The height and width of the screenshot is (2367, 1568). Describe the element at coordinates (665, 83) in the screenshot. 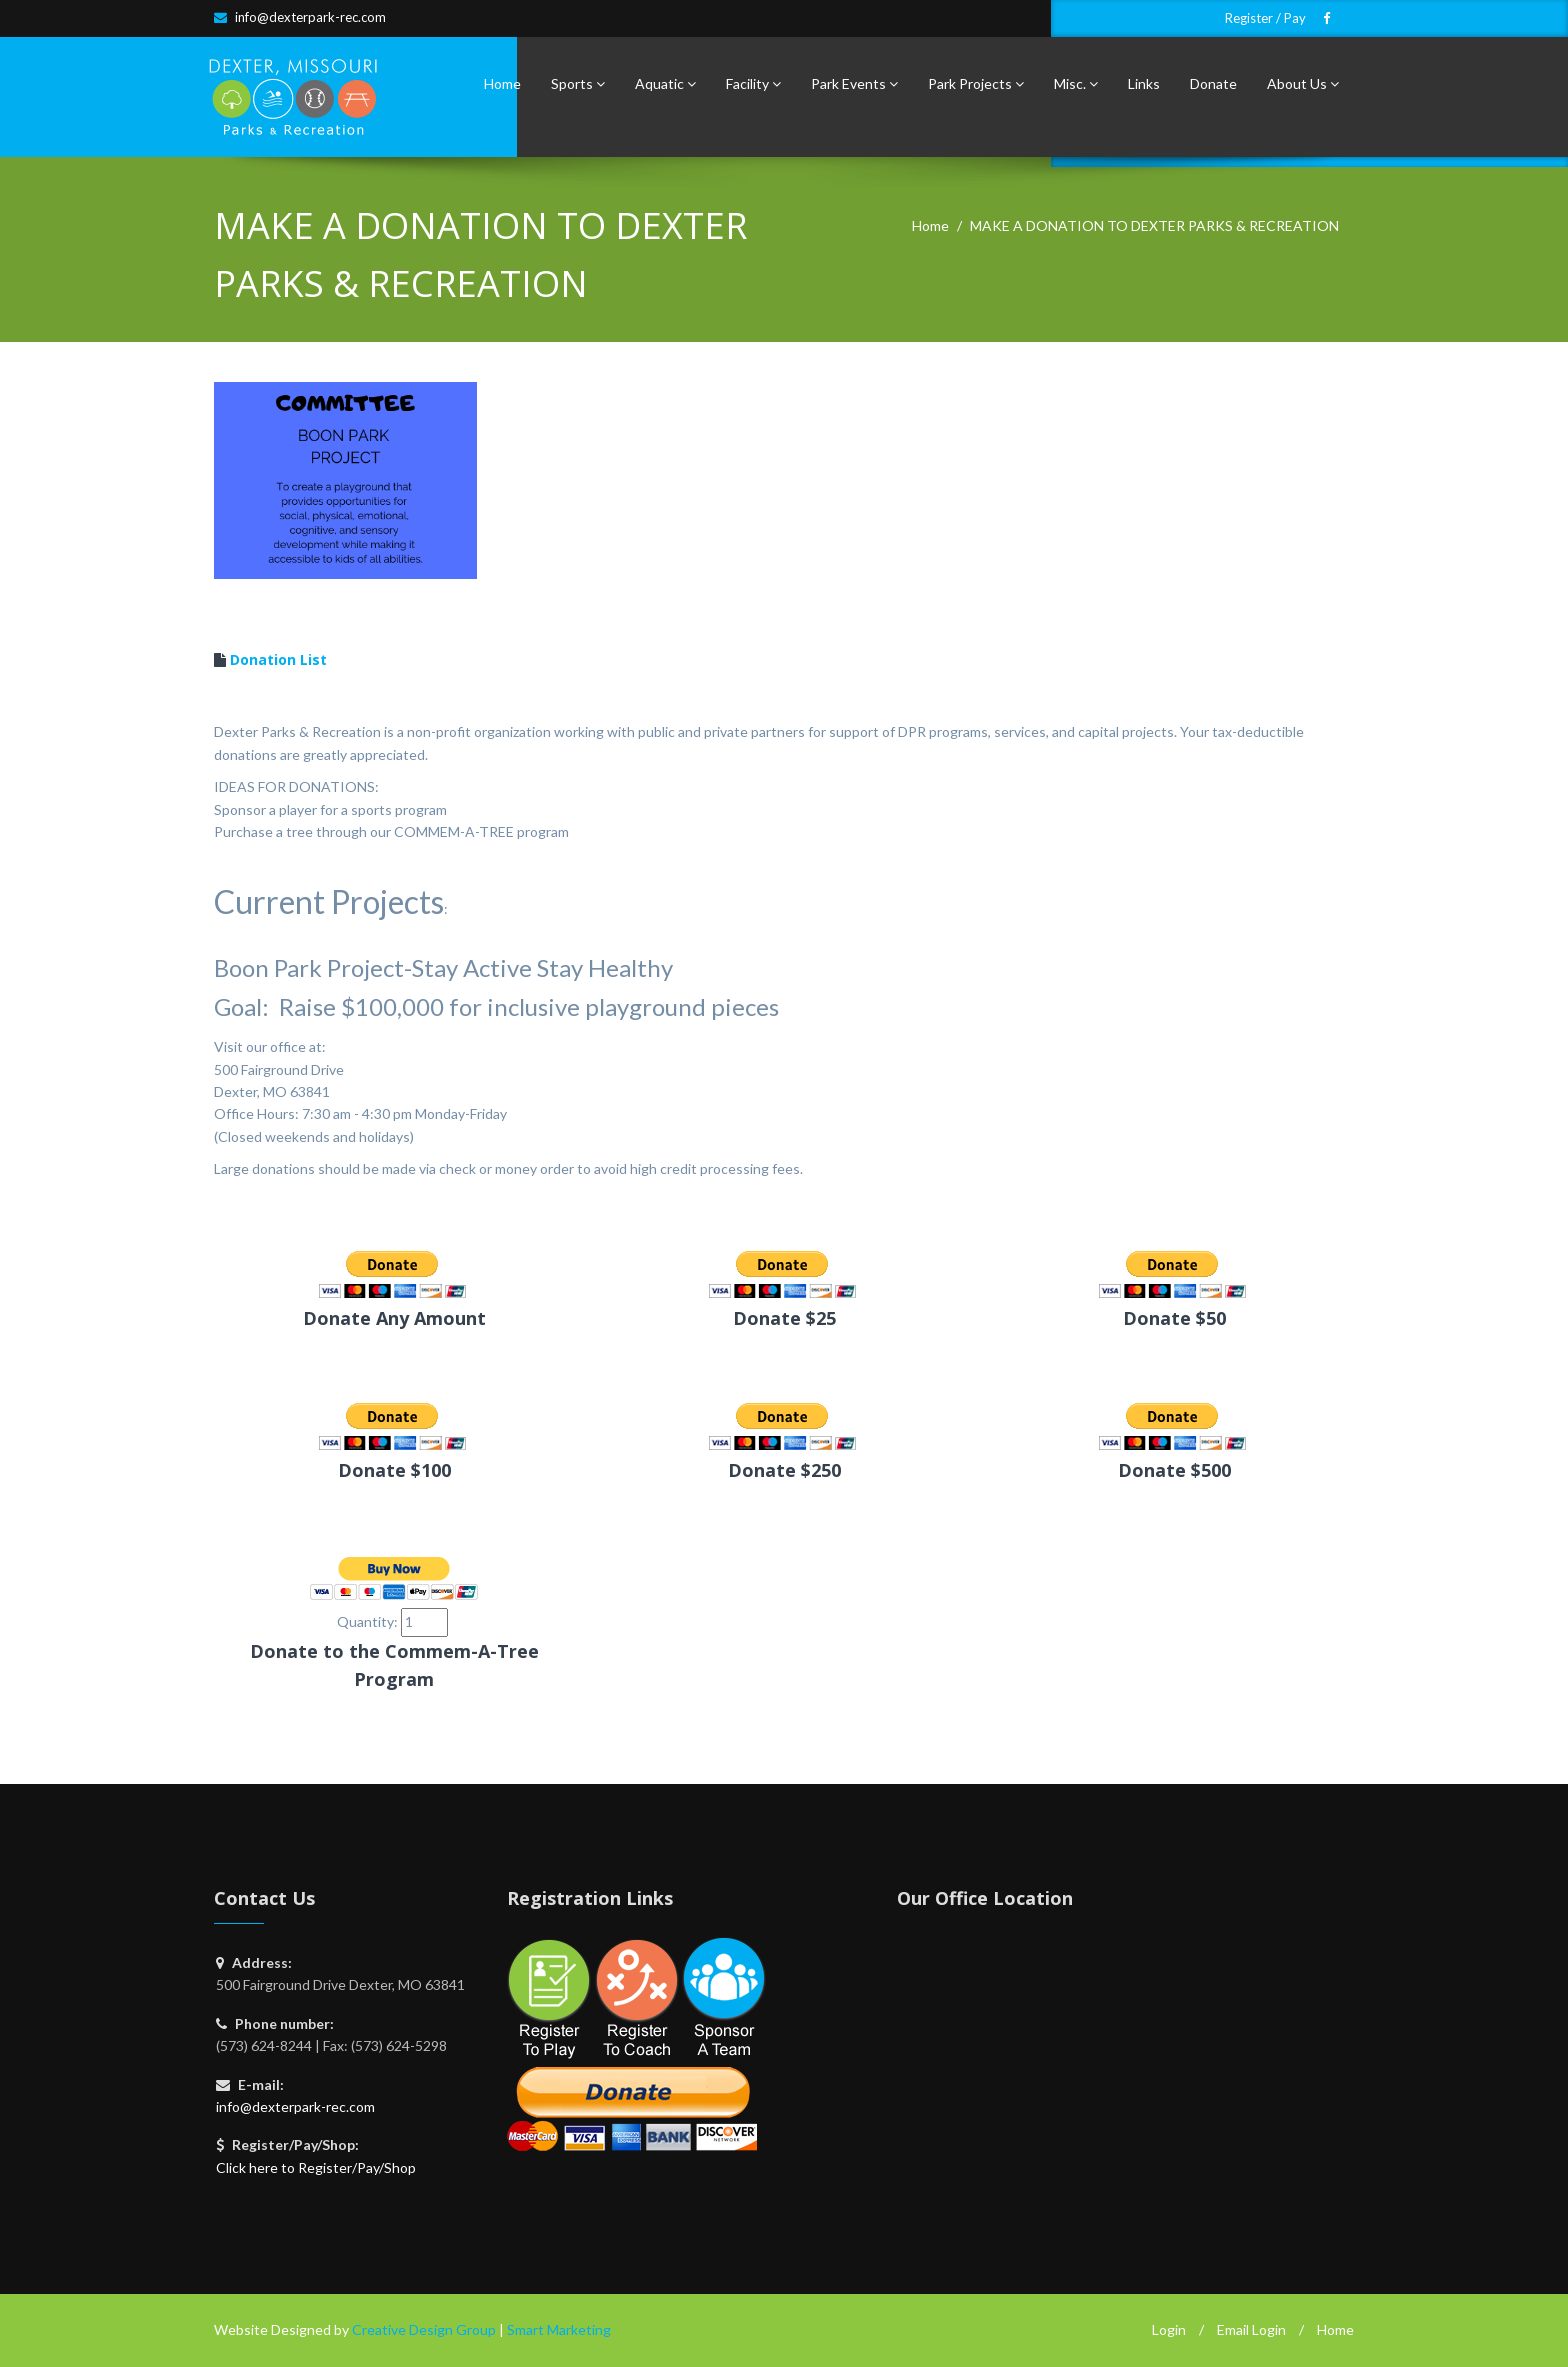

I see `Aquatic` at that location.